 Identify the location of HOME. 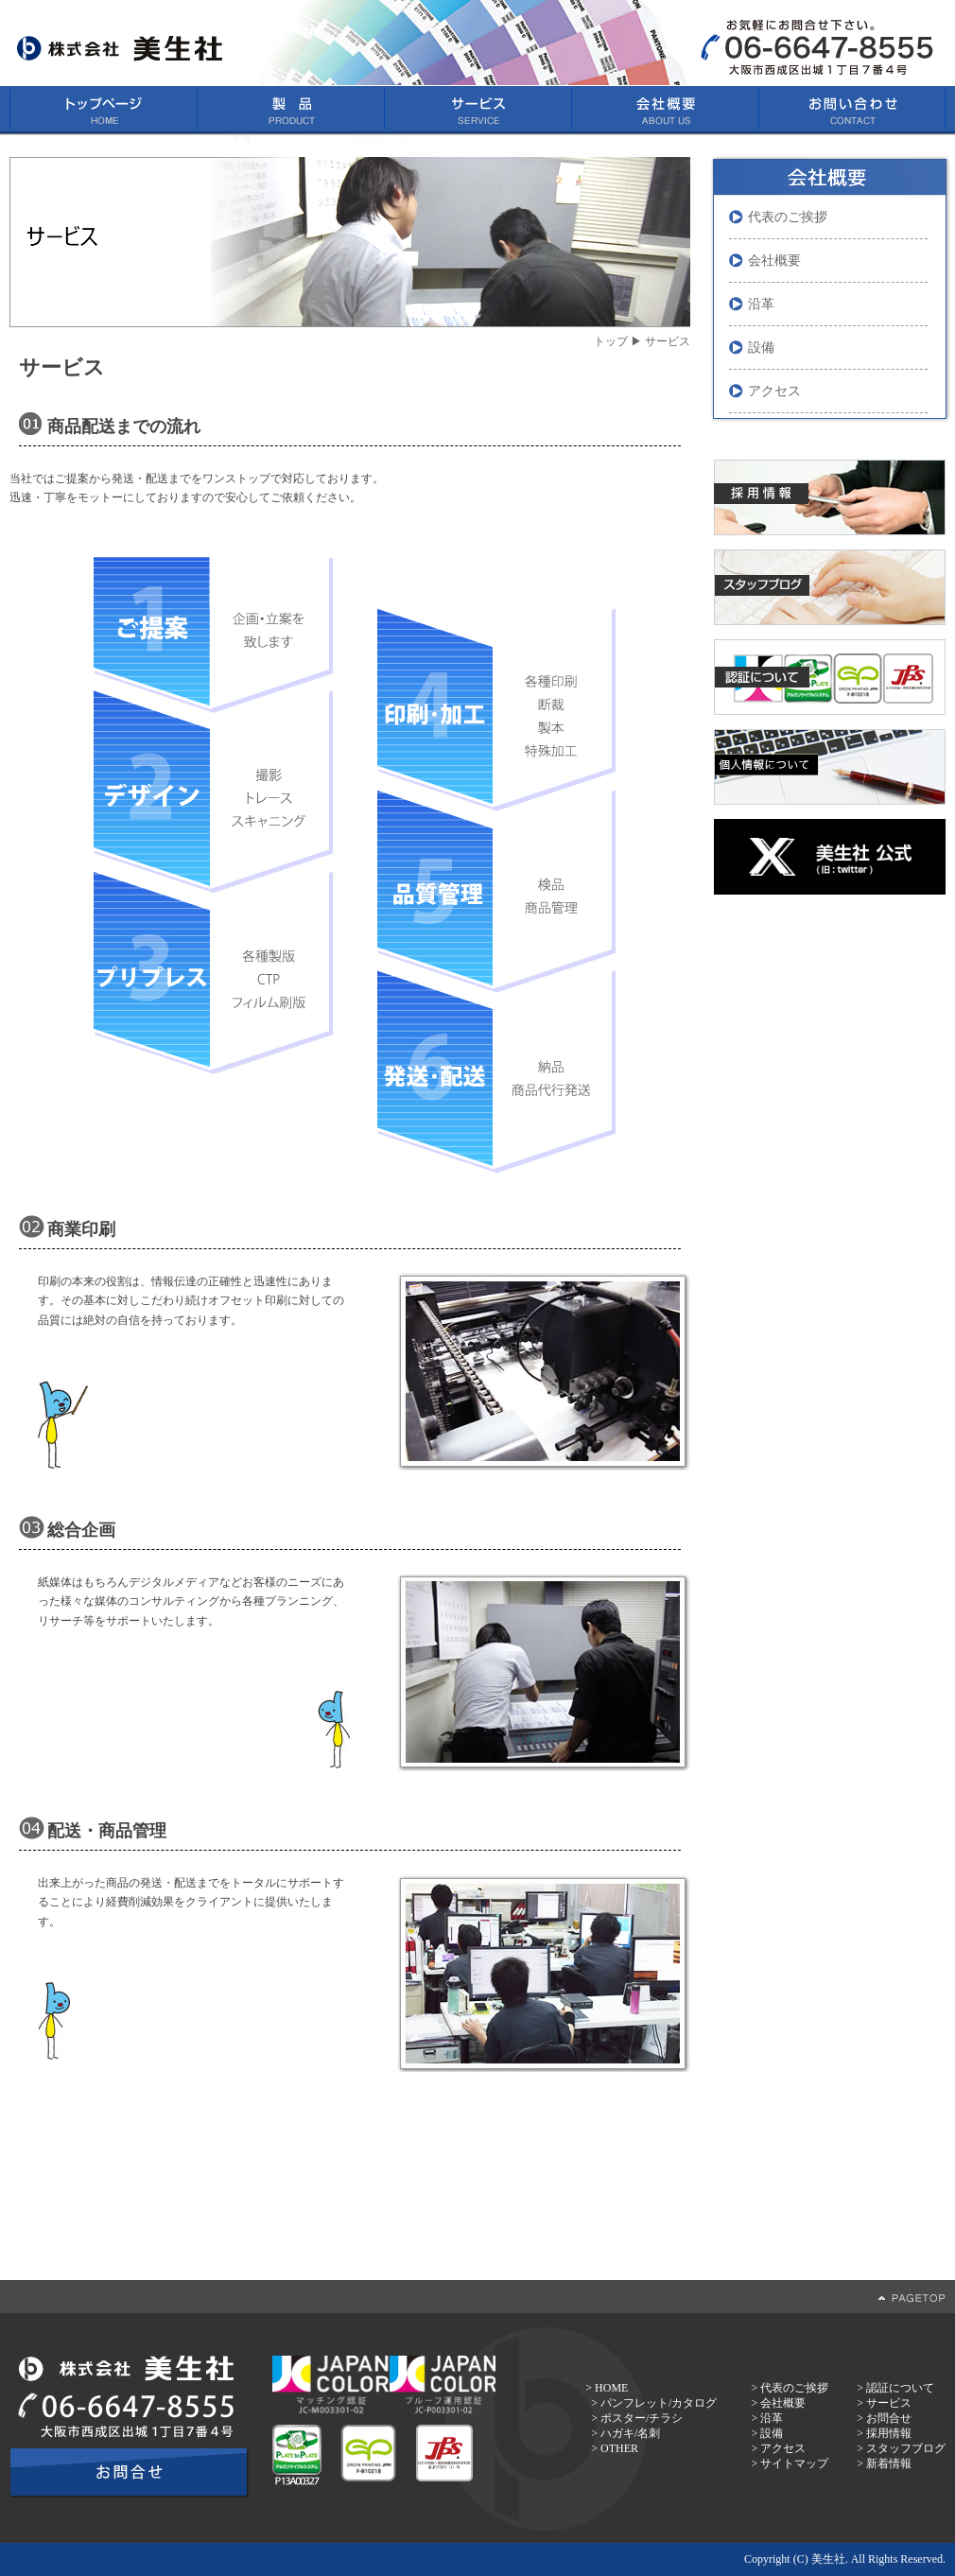
(611, 2387).